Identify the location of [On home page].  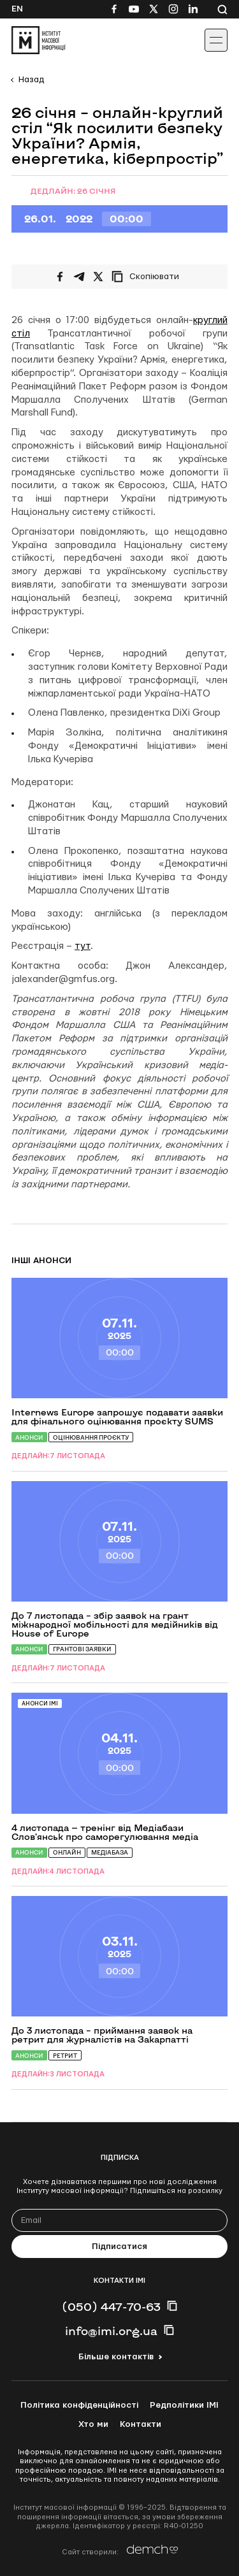
(38, 40).